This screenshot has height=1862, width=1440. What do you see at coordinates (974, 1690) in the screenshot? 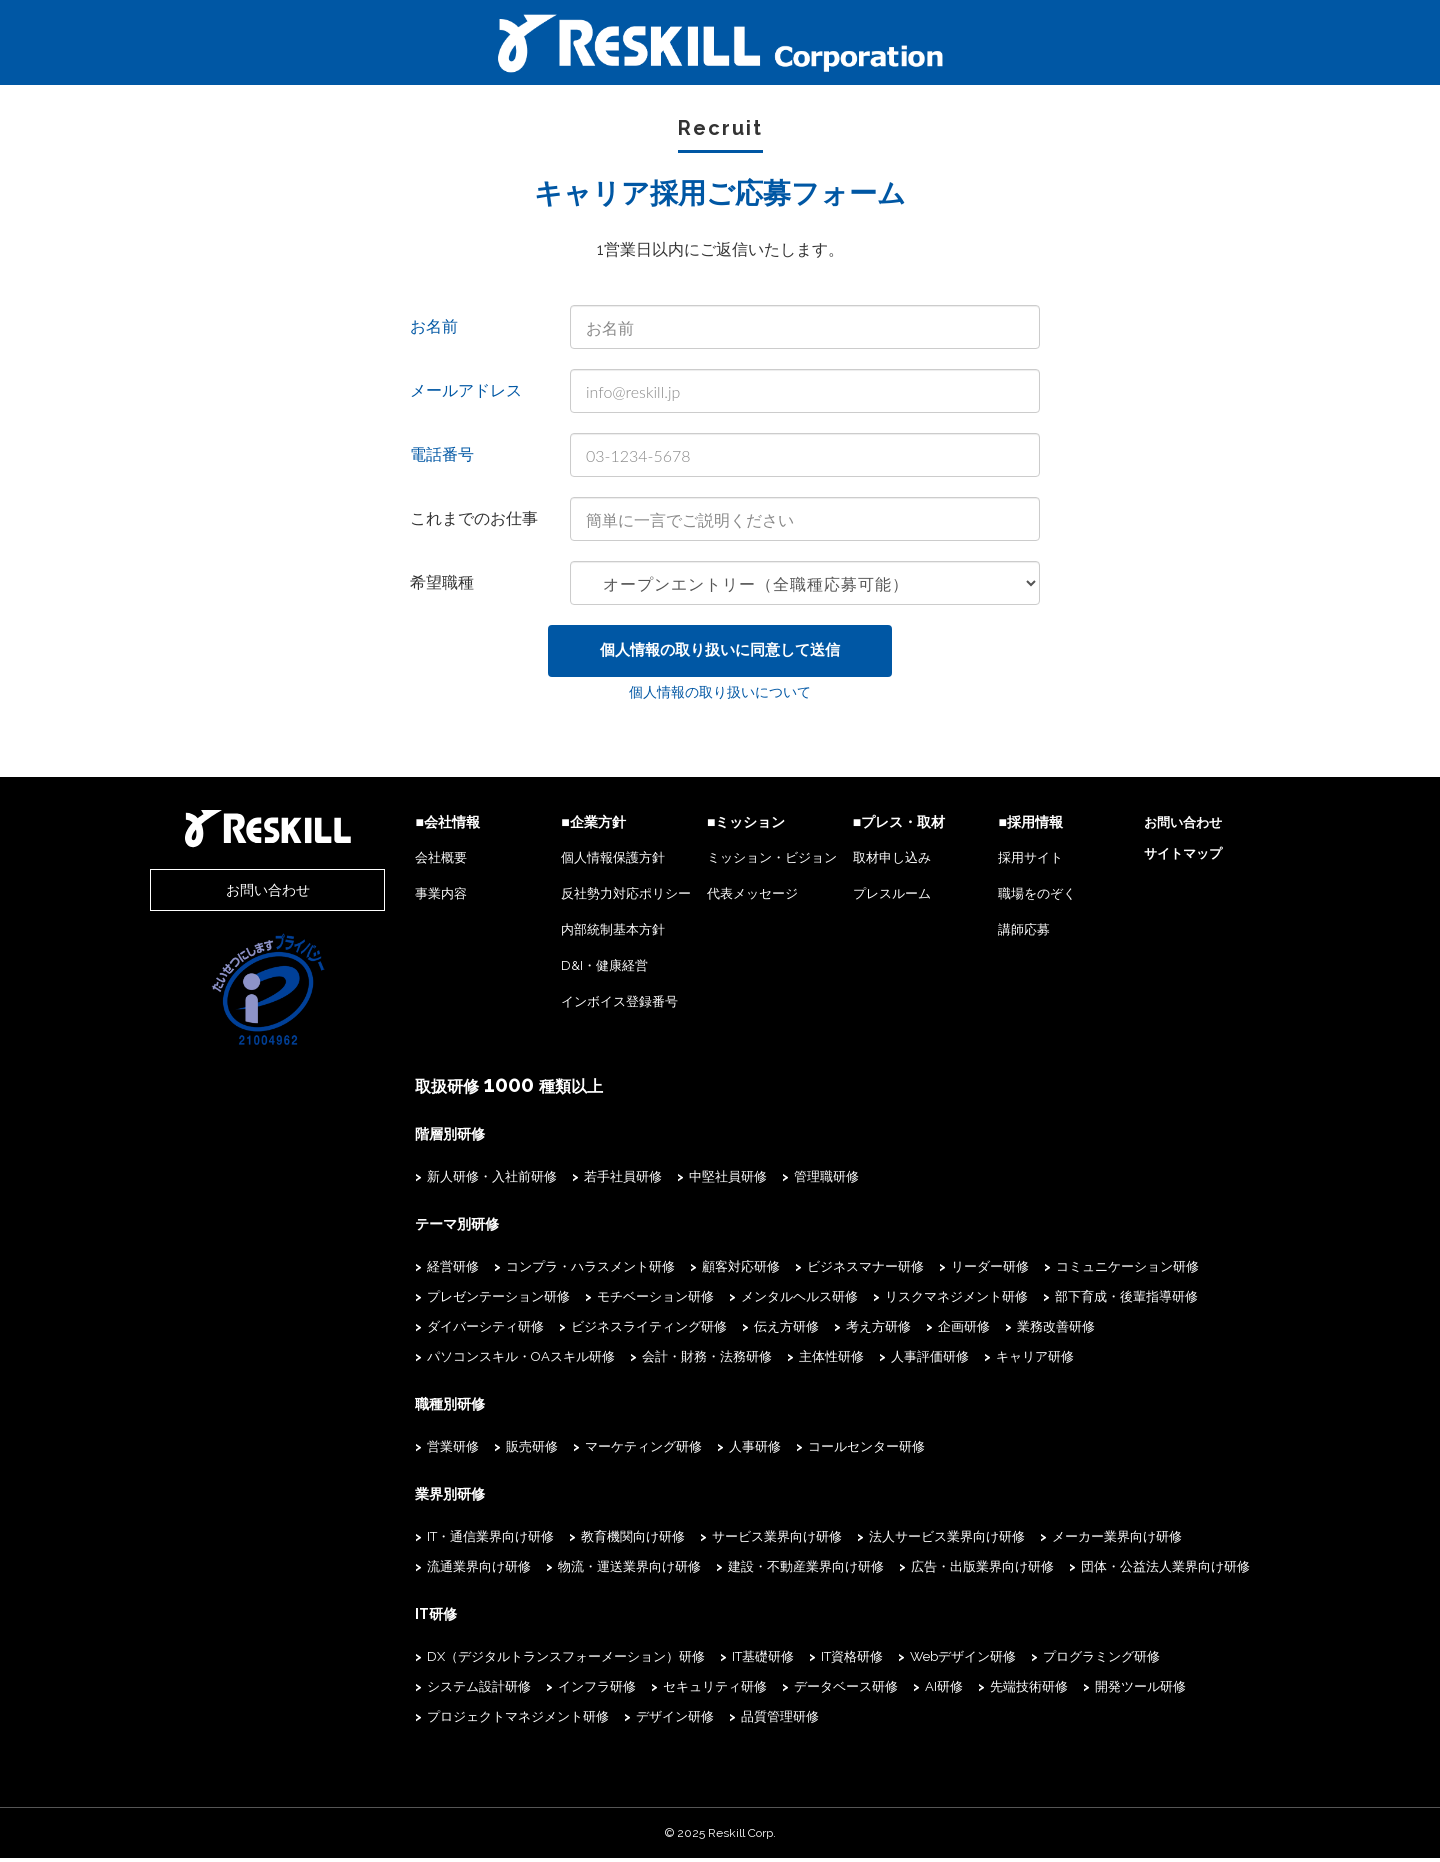
I see `開発ツール研修` at bounding box center [974, 1690].